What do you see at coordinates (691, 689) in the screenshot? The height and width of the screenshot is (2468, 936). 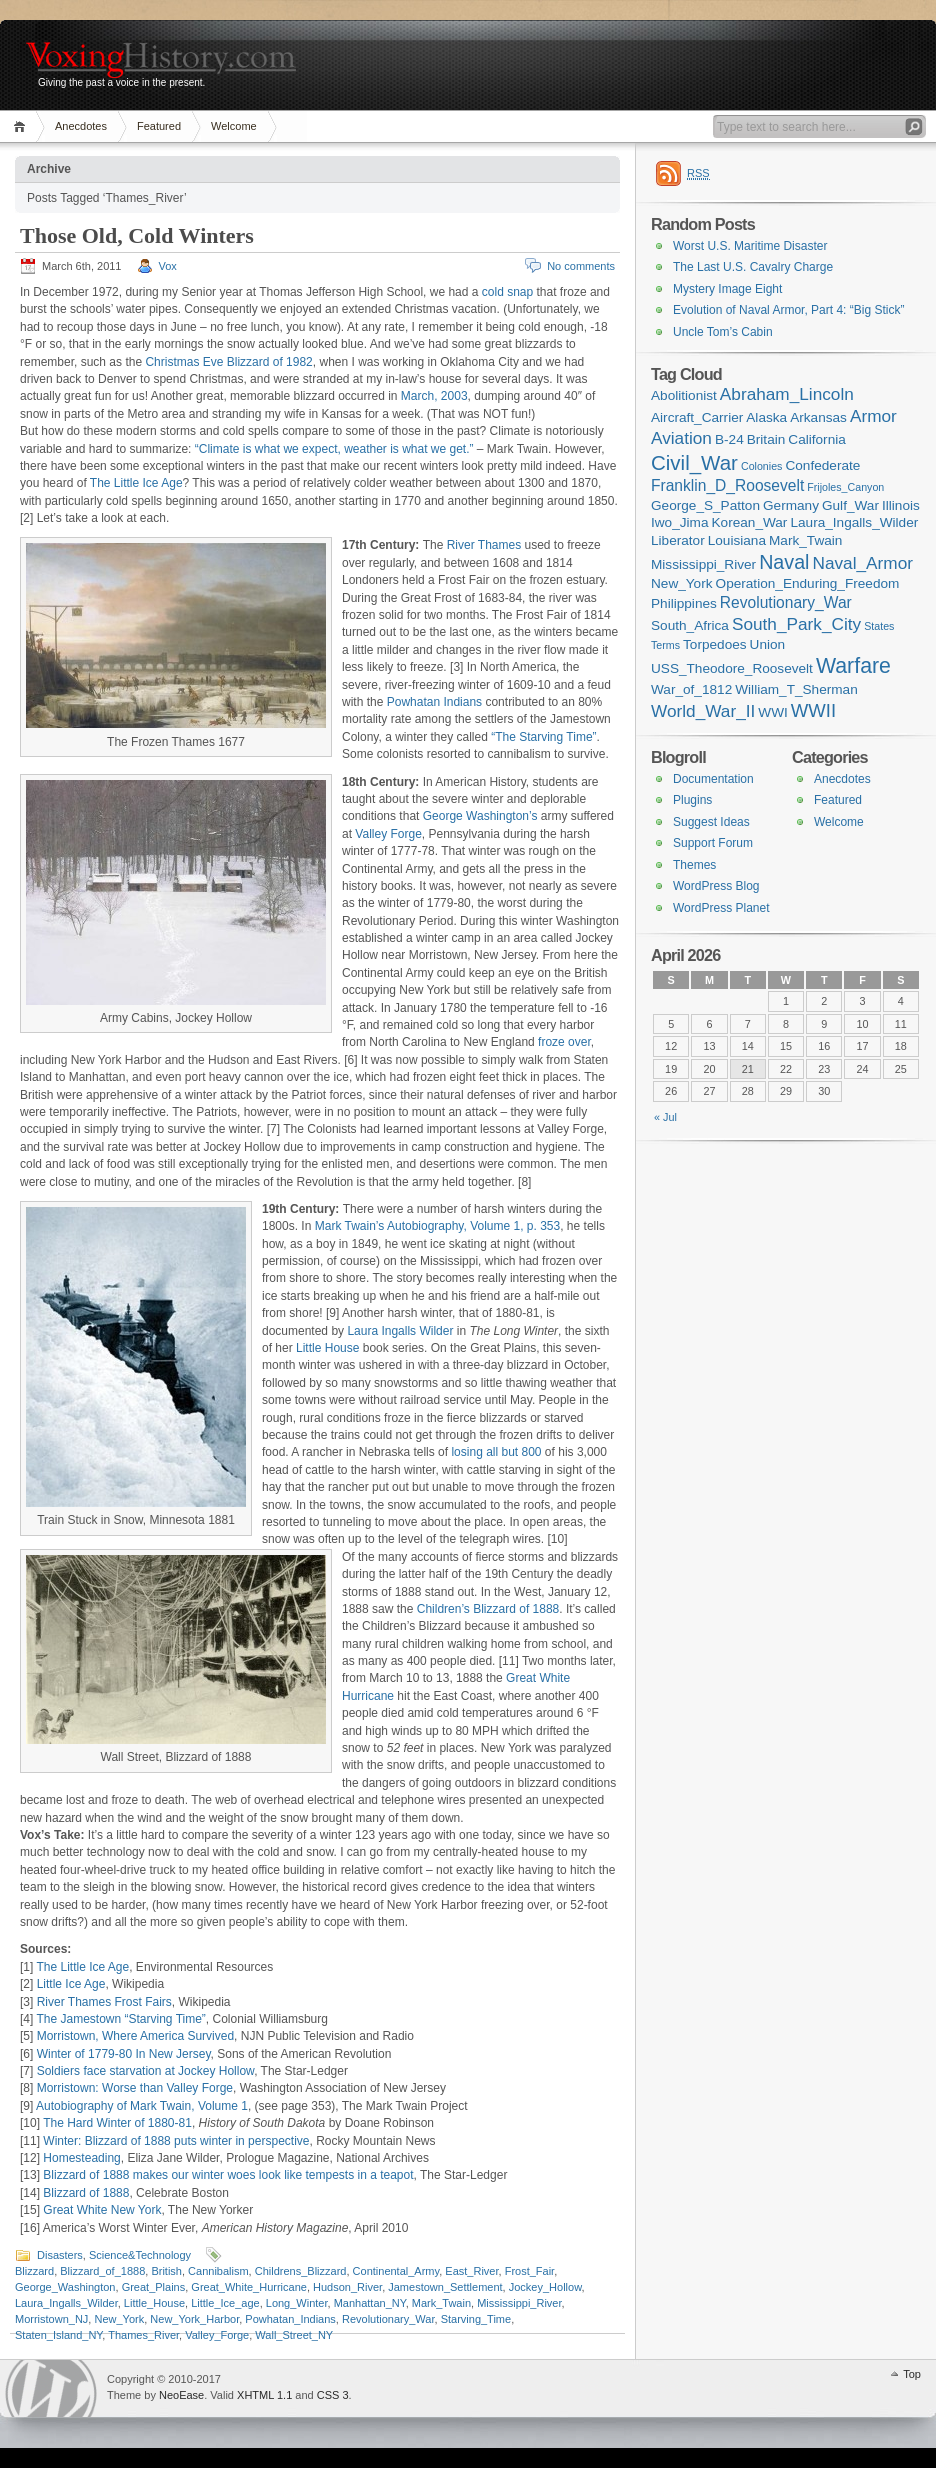 I see `War_of_1812 [War_of_1812 (2 items)]` at bounding box center [691, 689].